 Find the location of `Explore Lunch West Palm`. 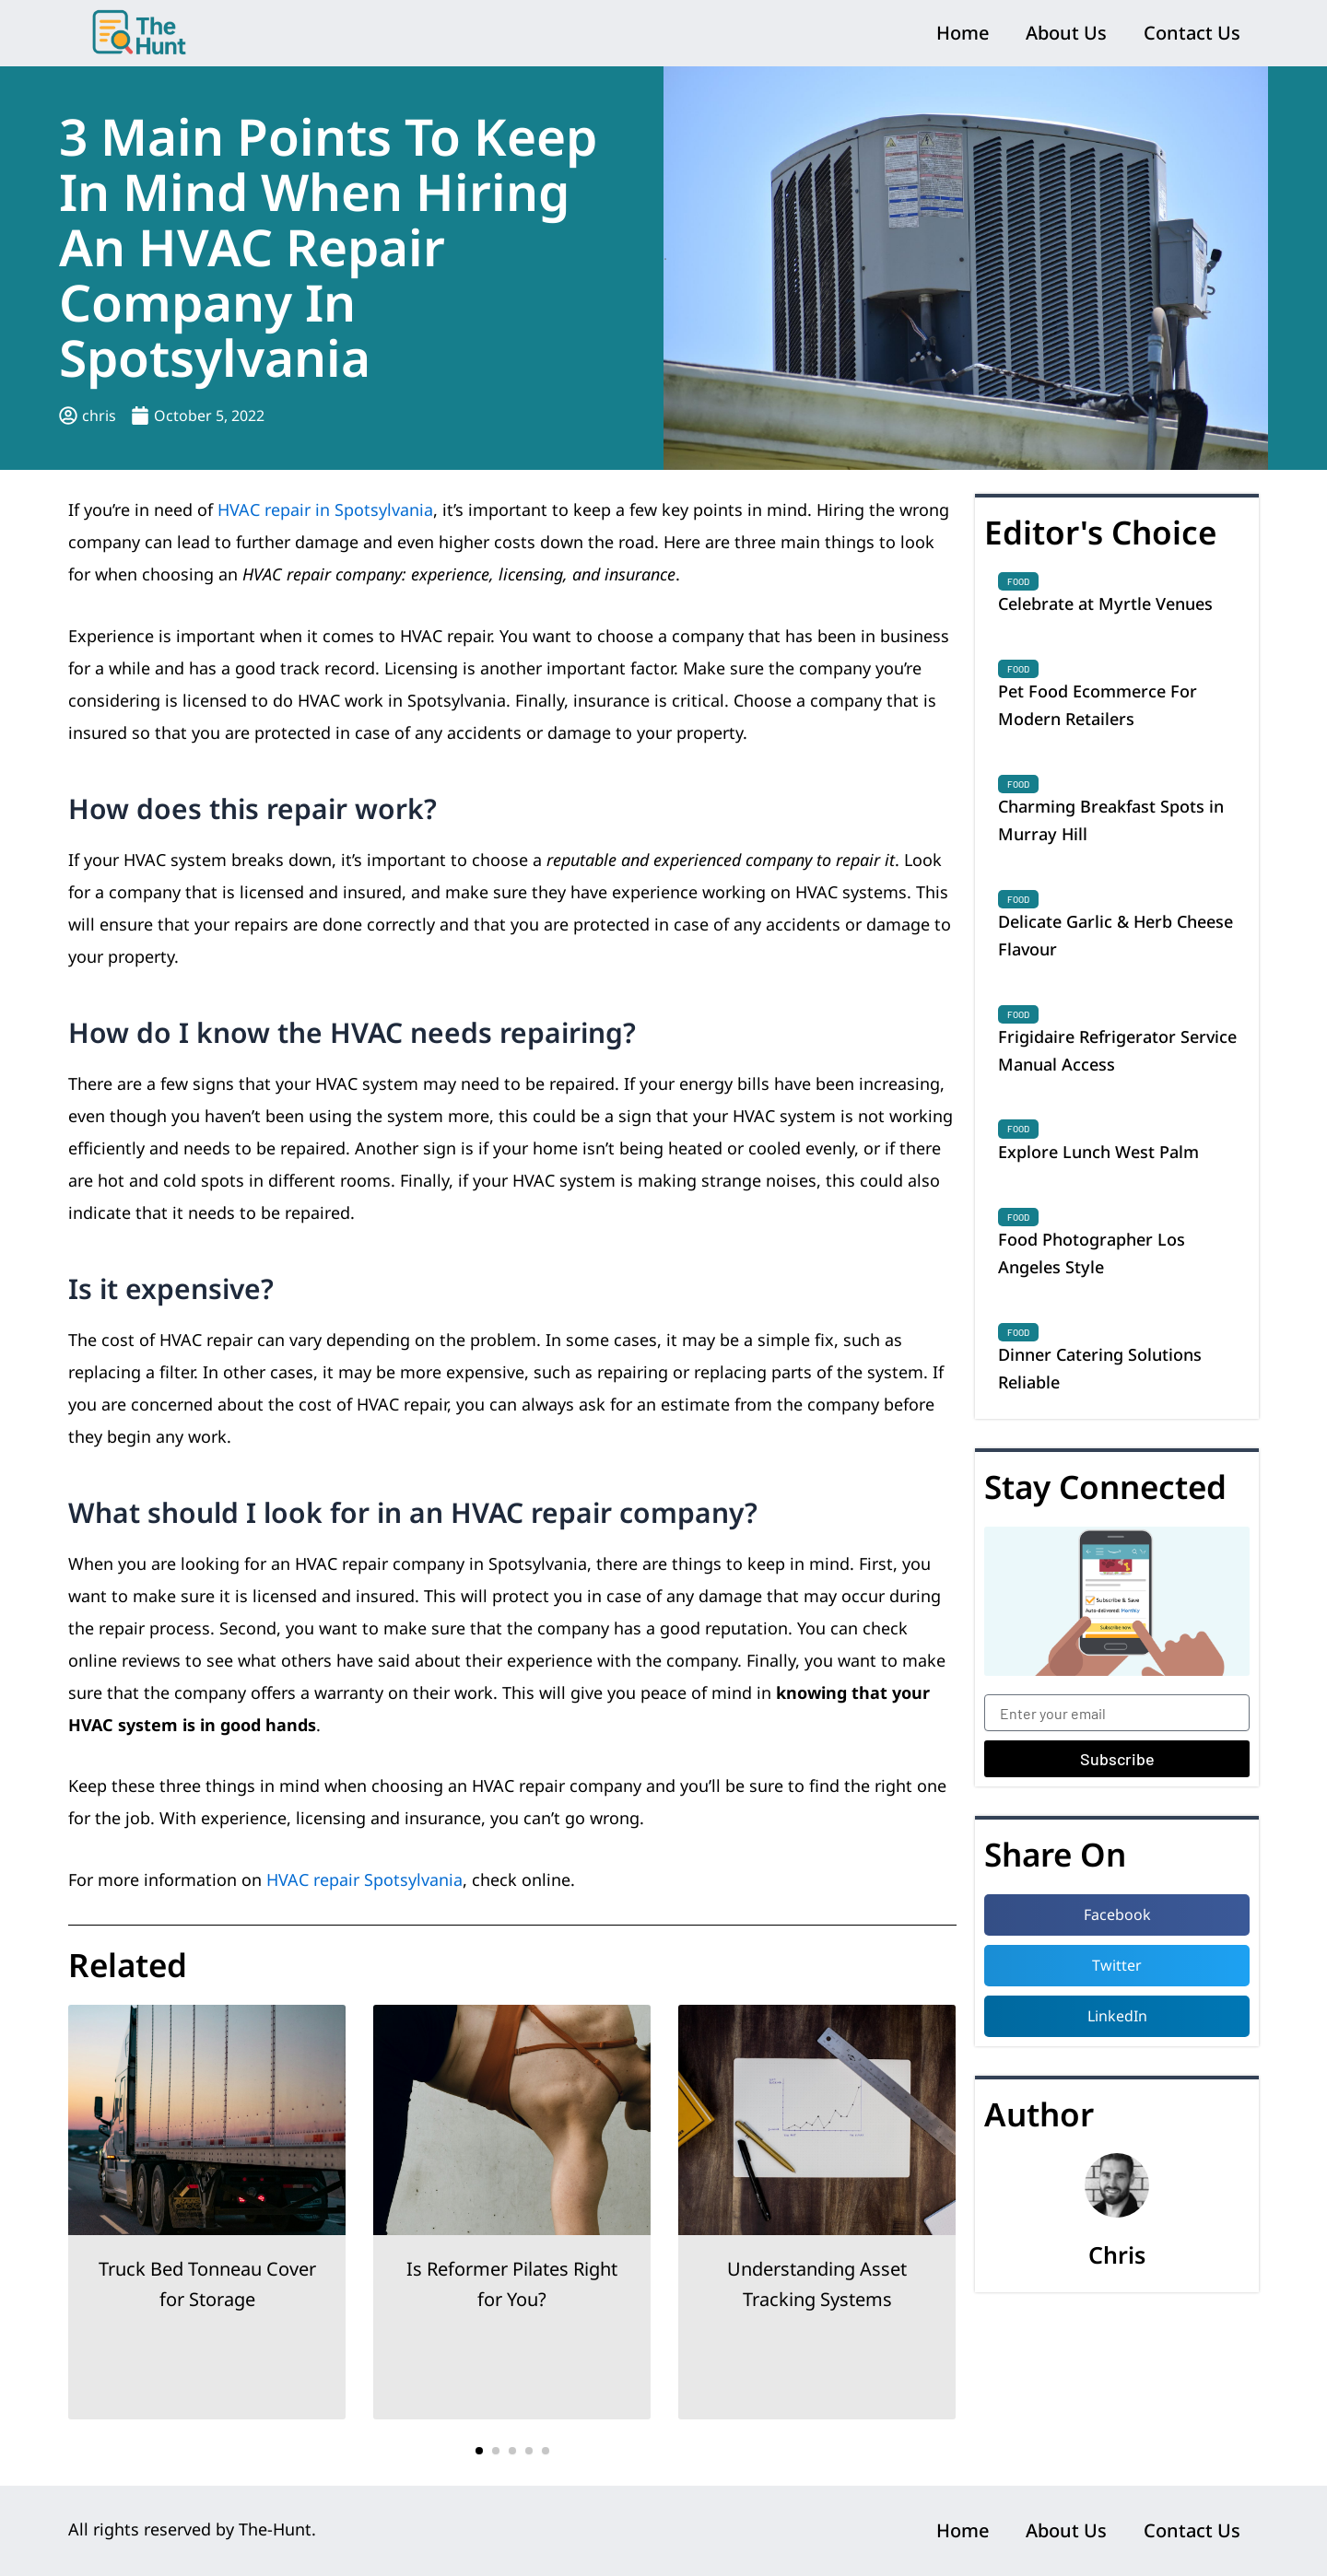

Explore Lunch West Palm is located at coordinates (1098, 1152).